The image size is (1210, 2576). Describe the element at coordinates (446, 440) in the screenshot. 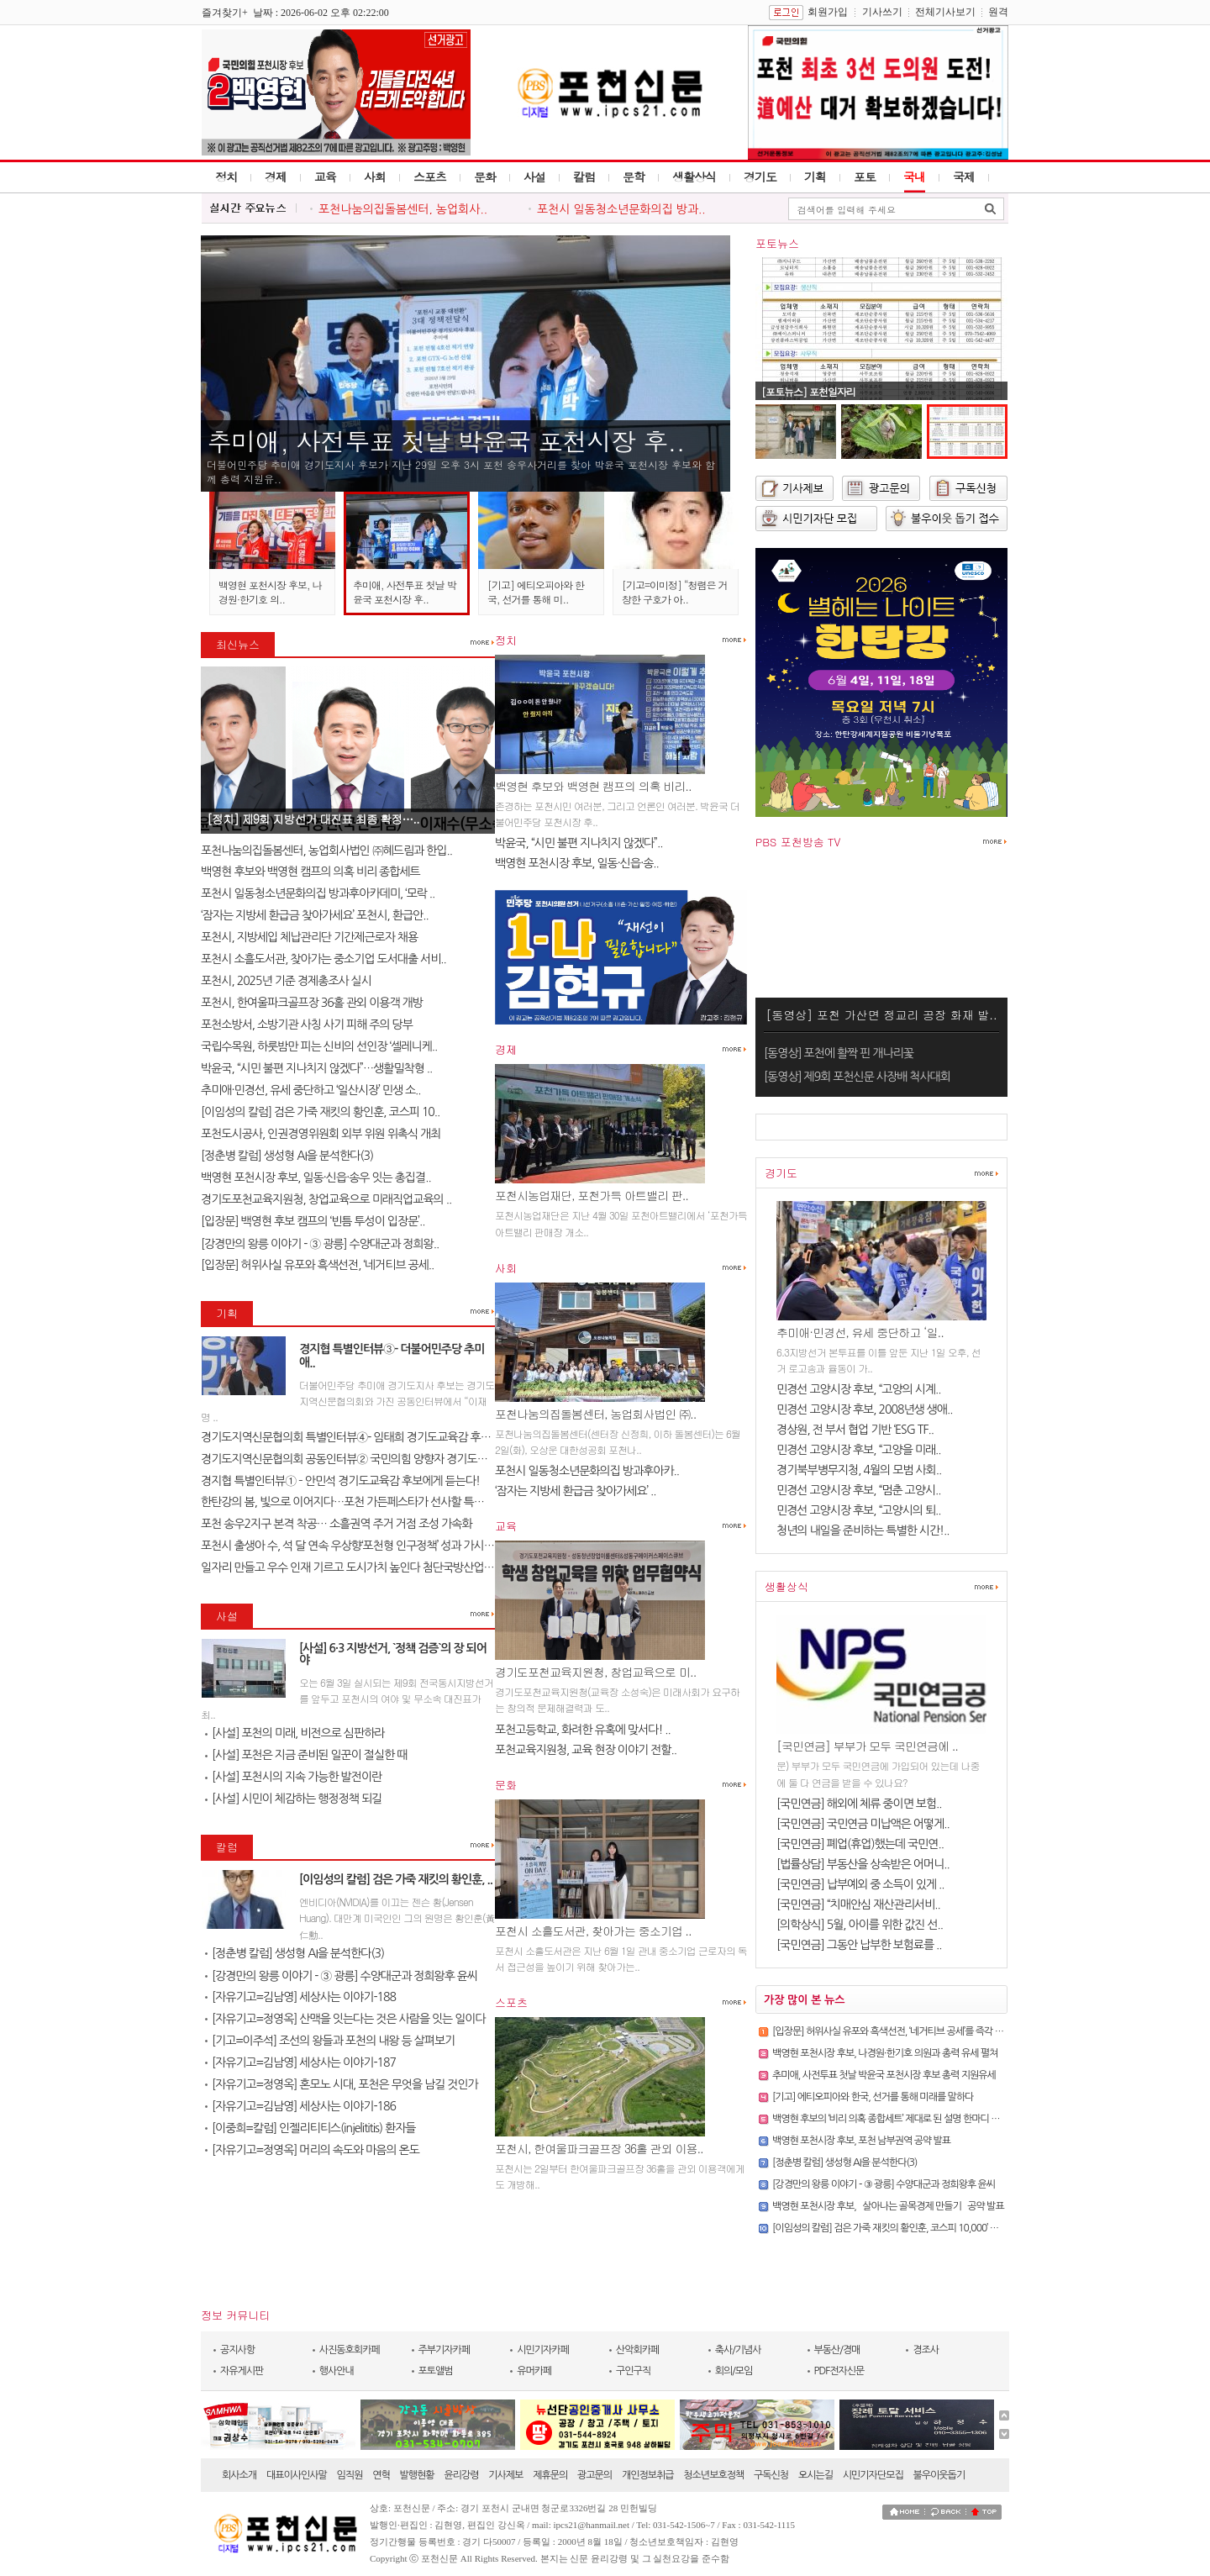

I see `추미애, 사전투표 첫날 박윤국 포천시장 후..` at that location.